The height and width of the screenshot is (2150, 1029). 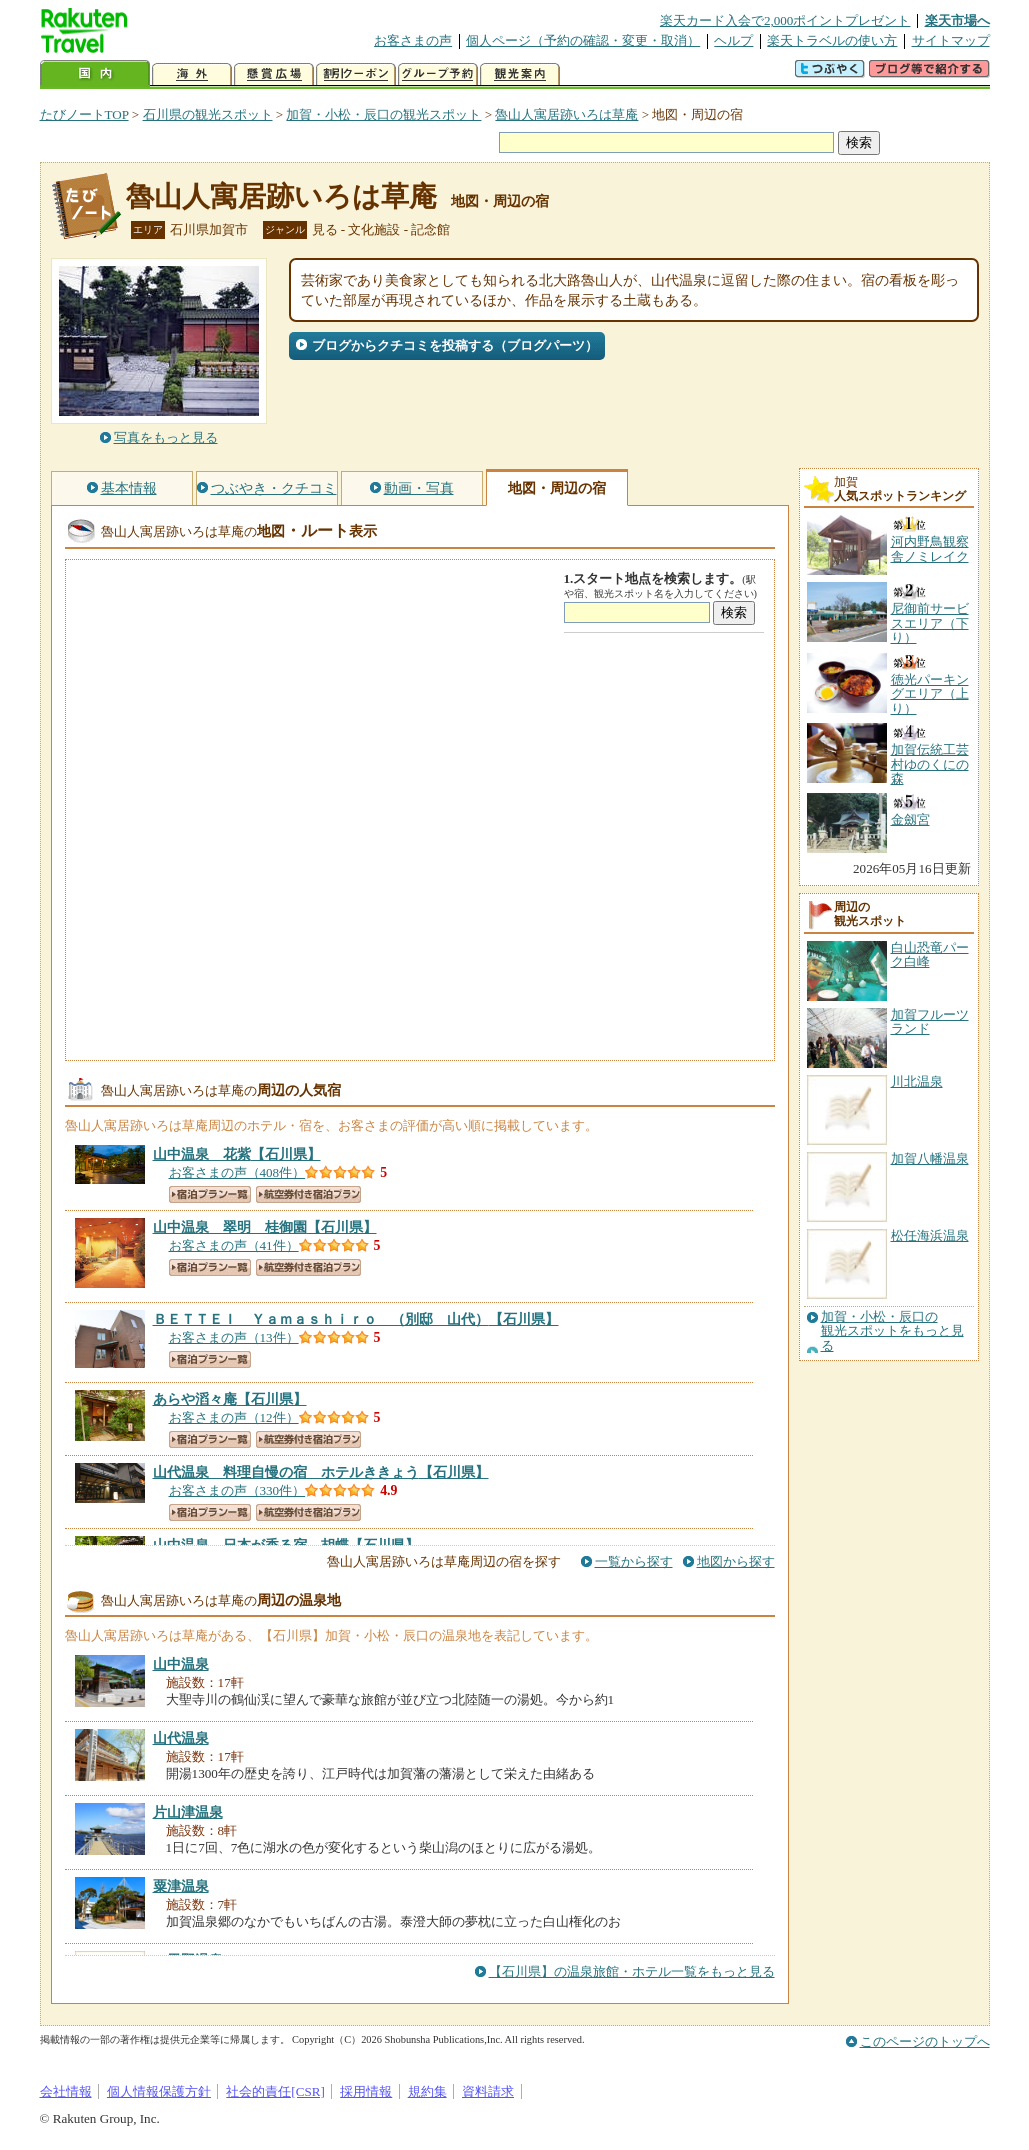 I want to click on 海外, so click(x=192, y=74).